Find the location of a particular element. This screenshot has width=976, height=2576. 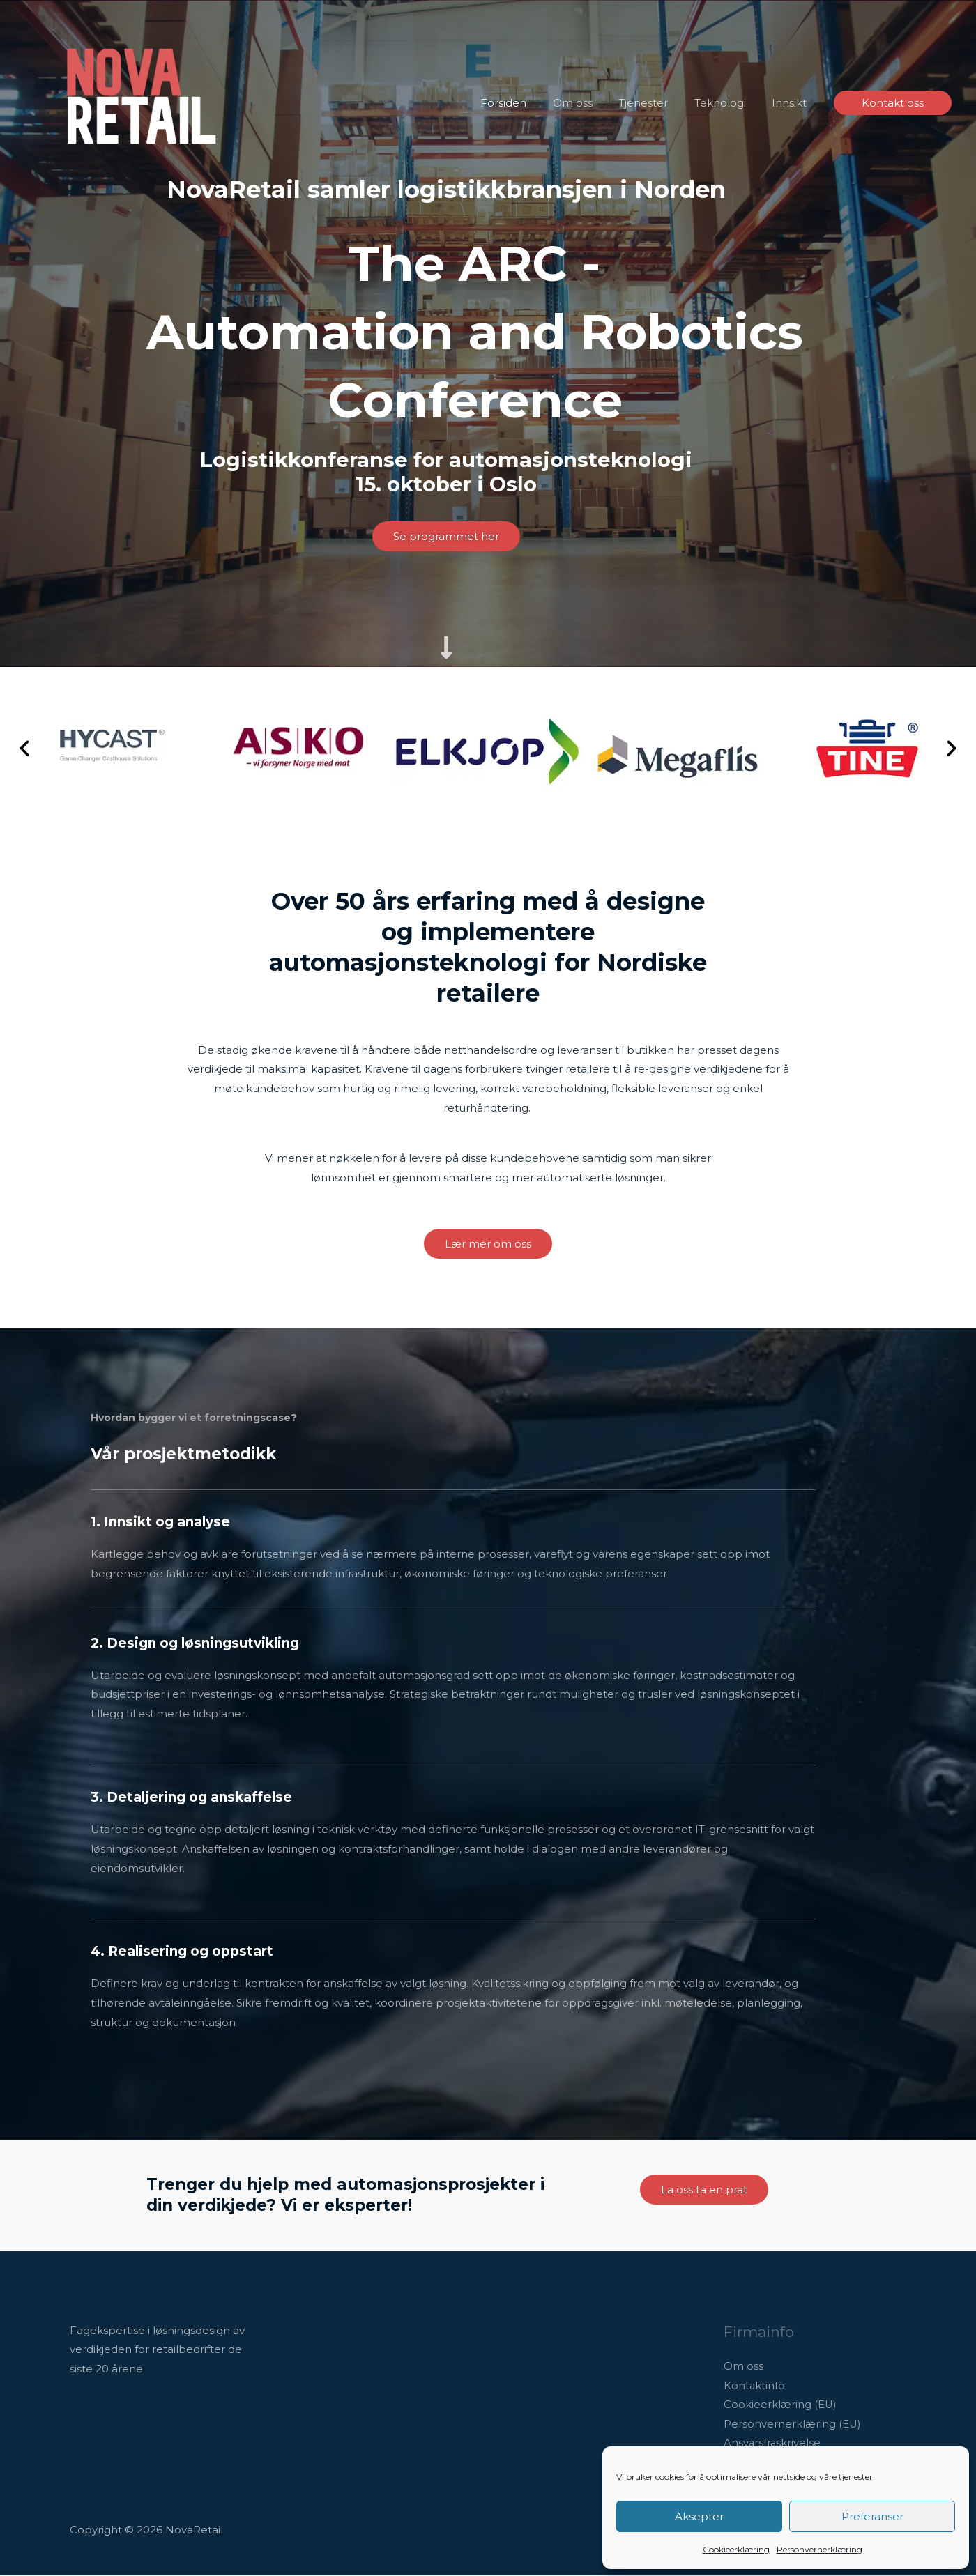

Cookieerklæring (EU) is located at coordinates (780, 2405).